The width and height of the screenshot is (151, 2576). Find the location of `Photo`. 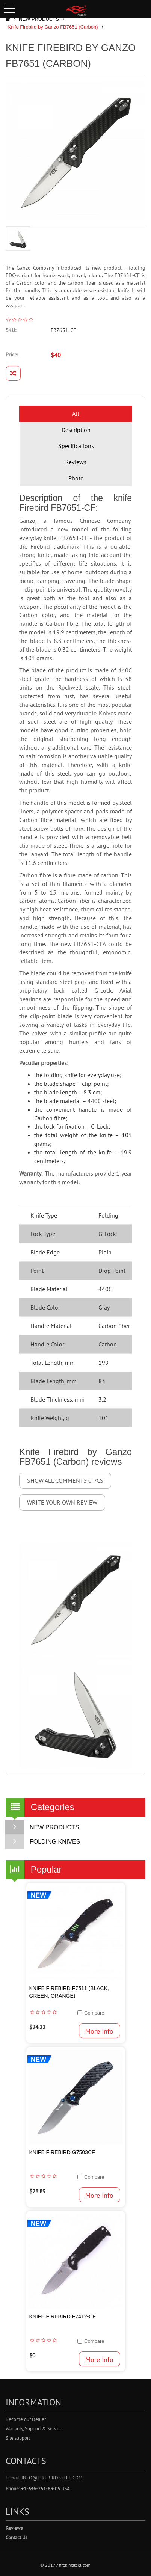

Photo is located at coordinates (76, 478).